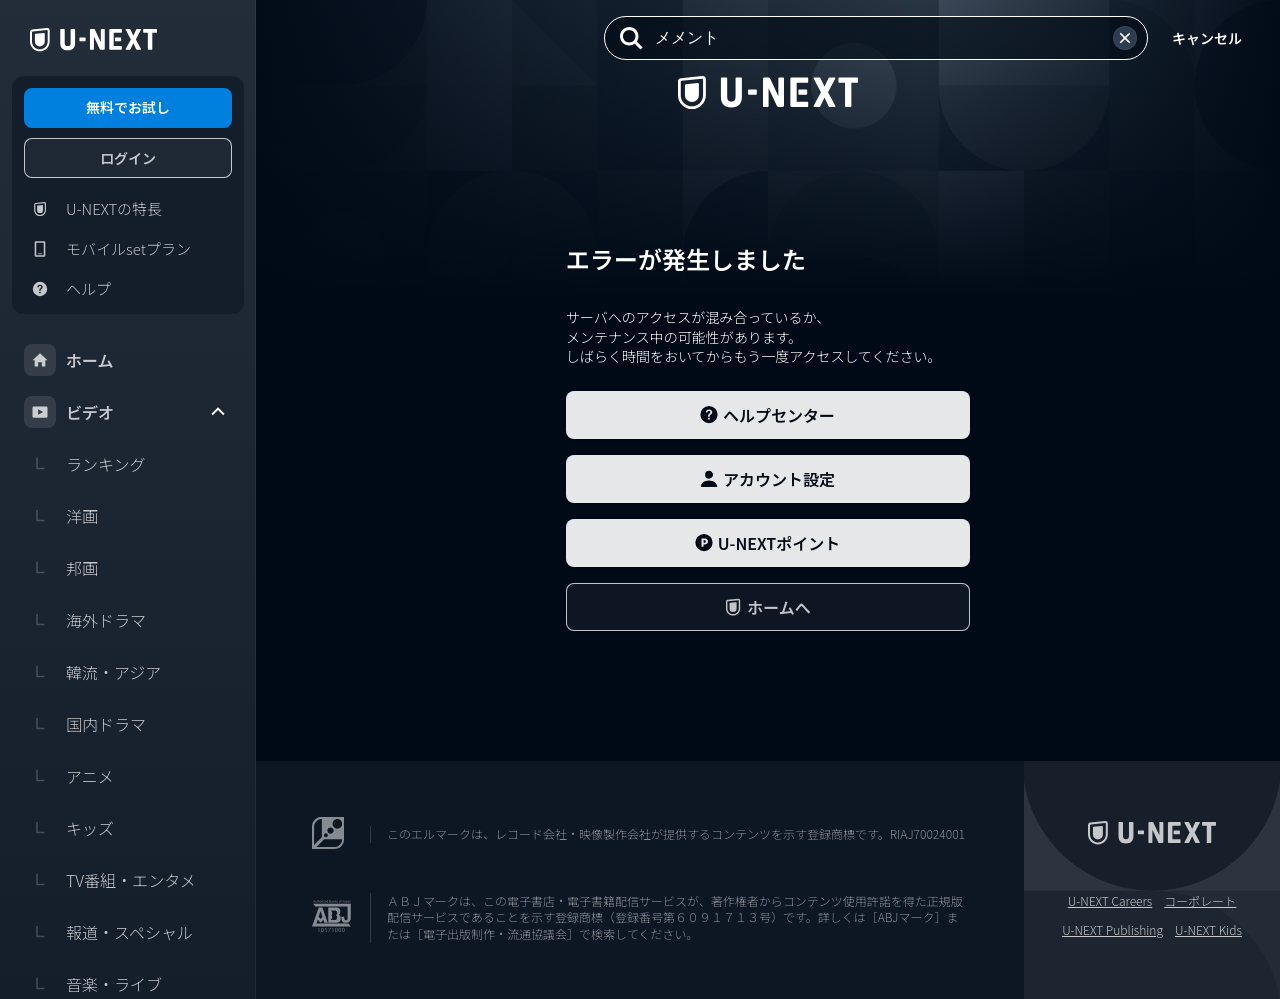 This screenshot has width=1280, height=999. I want to click on ランキング, so click(85, 464).